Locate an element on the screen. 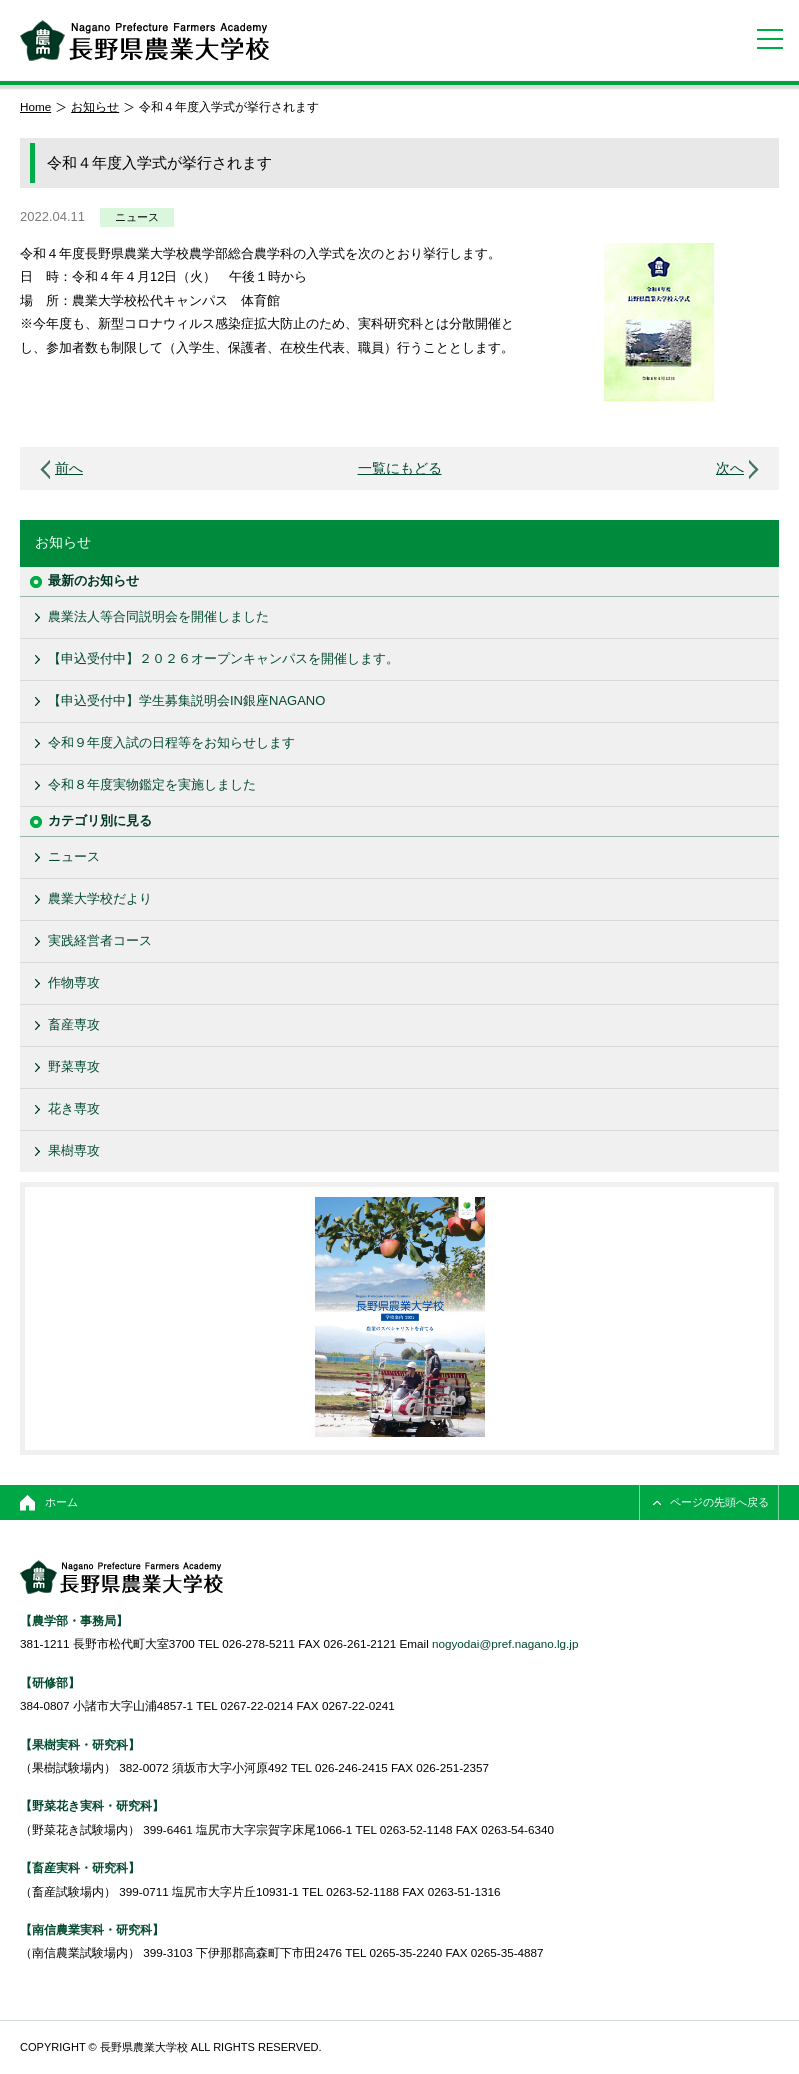 Image resolution: width=799 pixels, height=2074 pixels. ホーム is located at coordinates (61, 1502).